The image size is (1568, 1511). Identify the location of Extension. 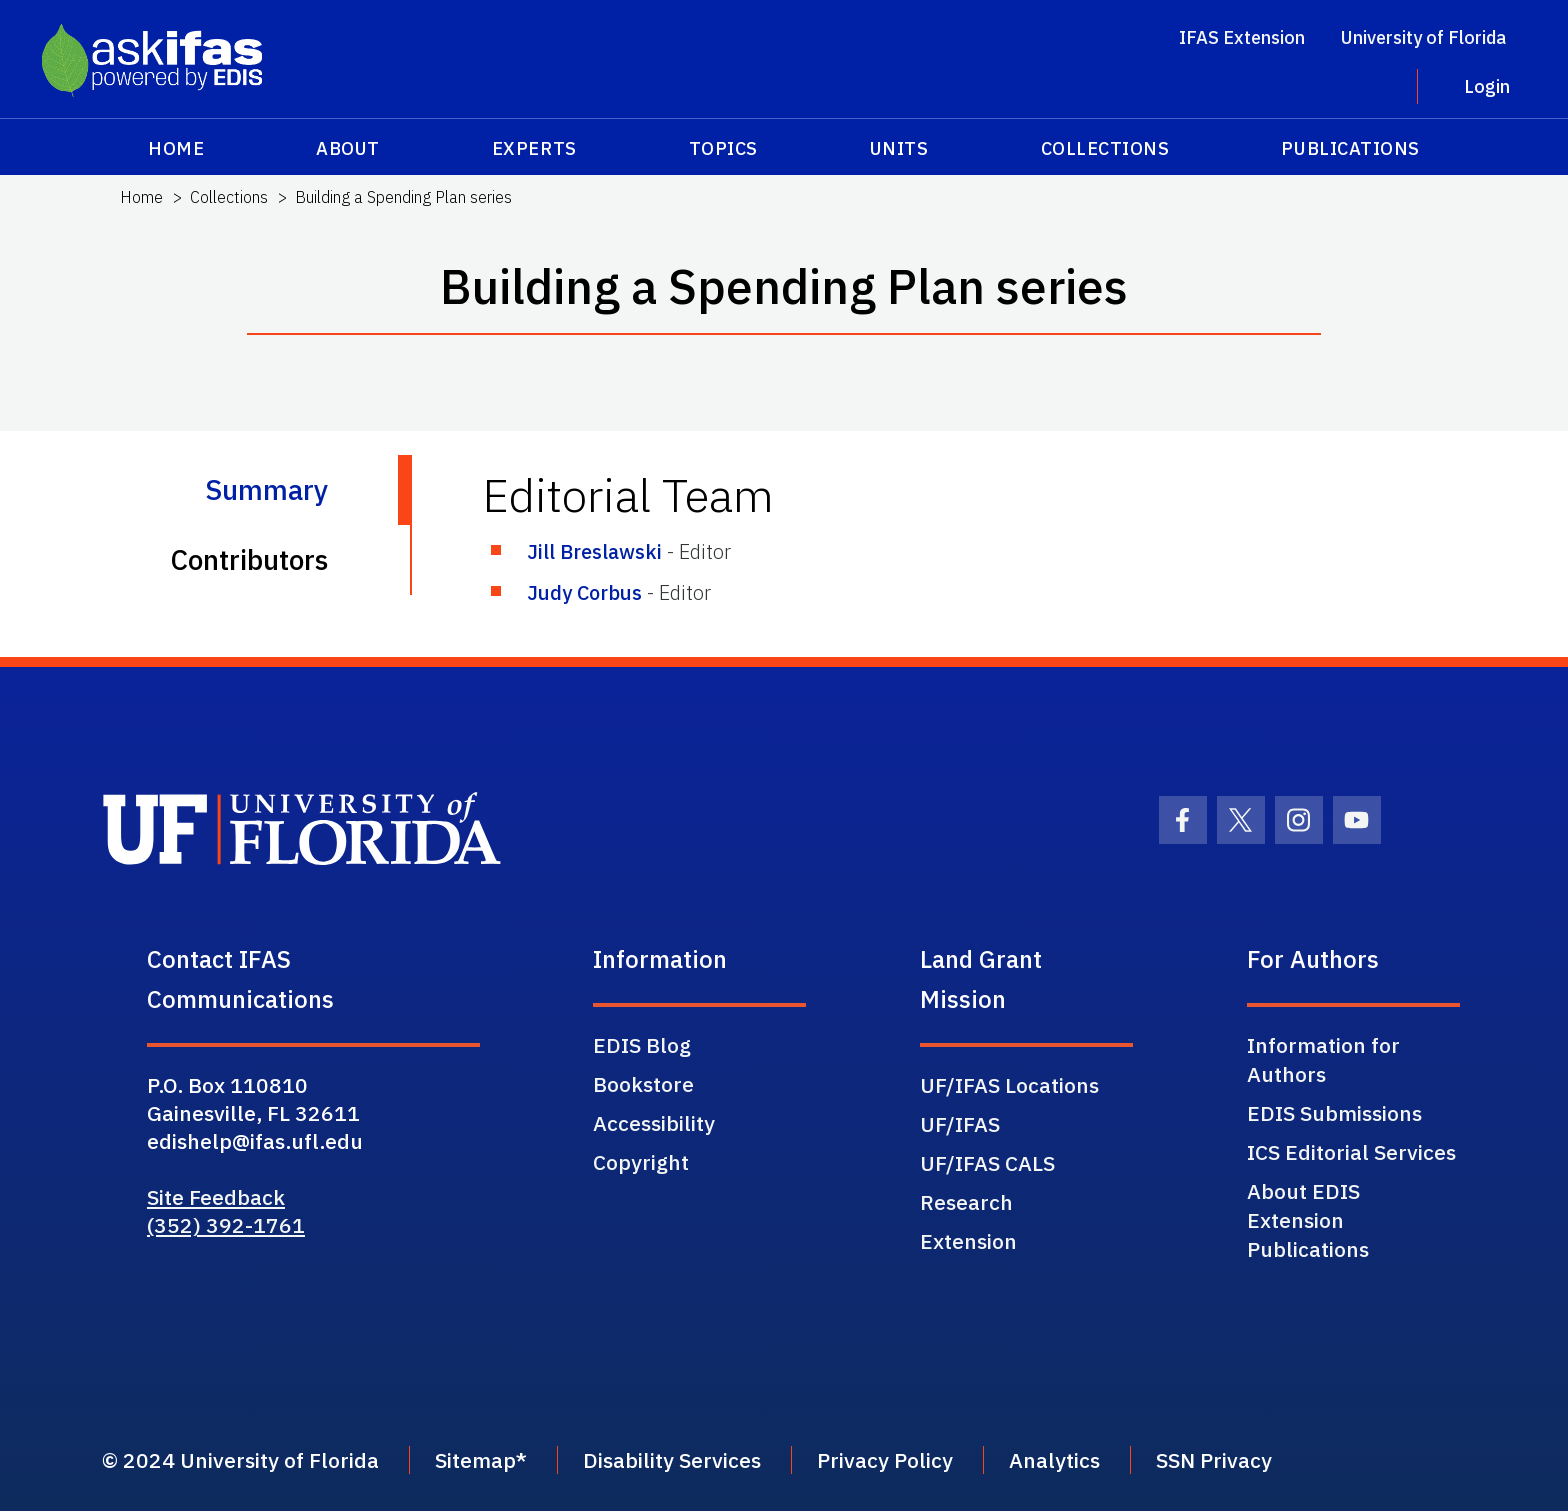
(968, 1241).